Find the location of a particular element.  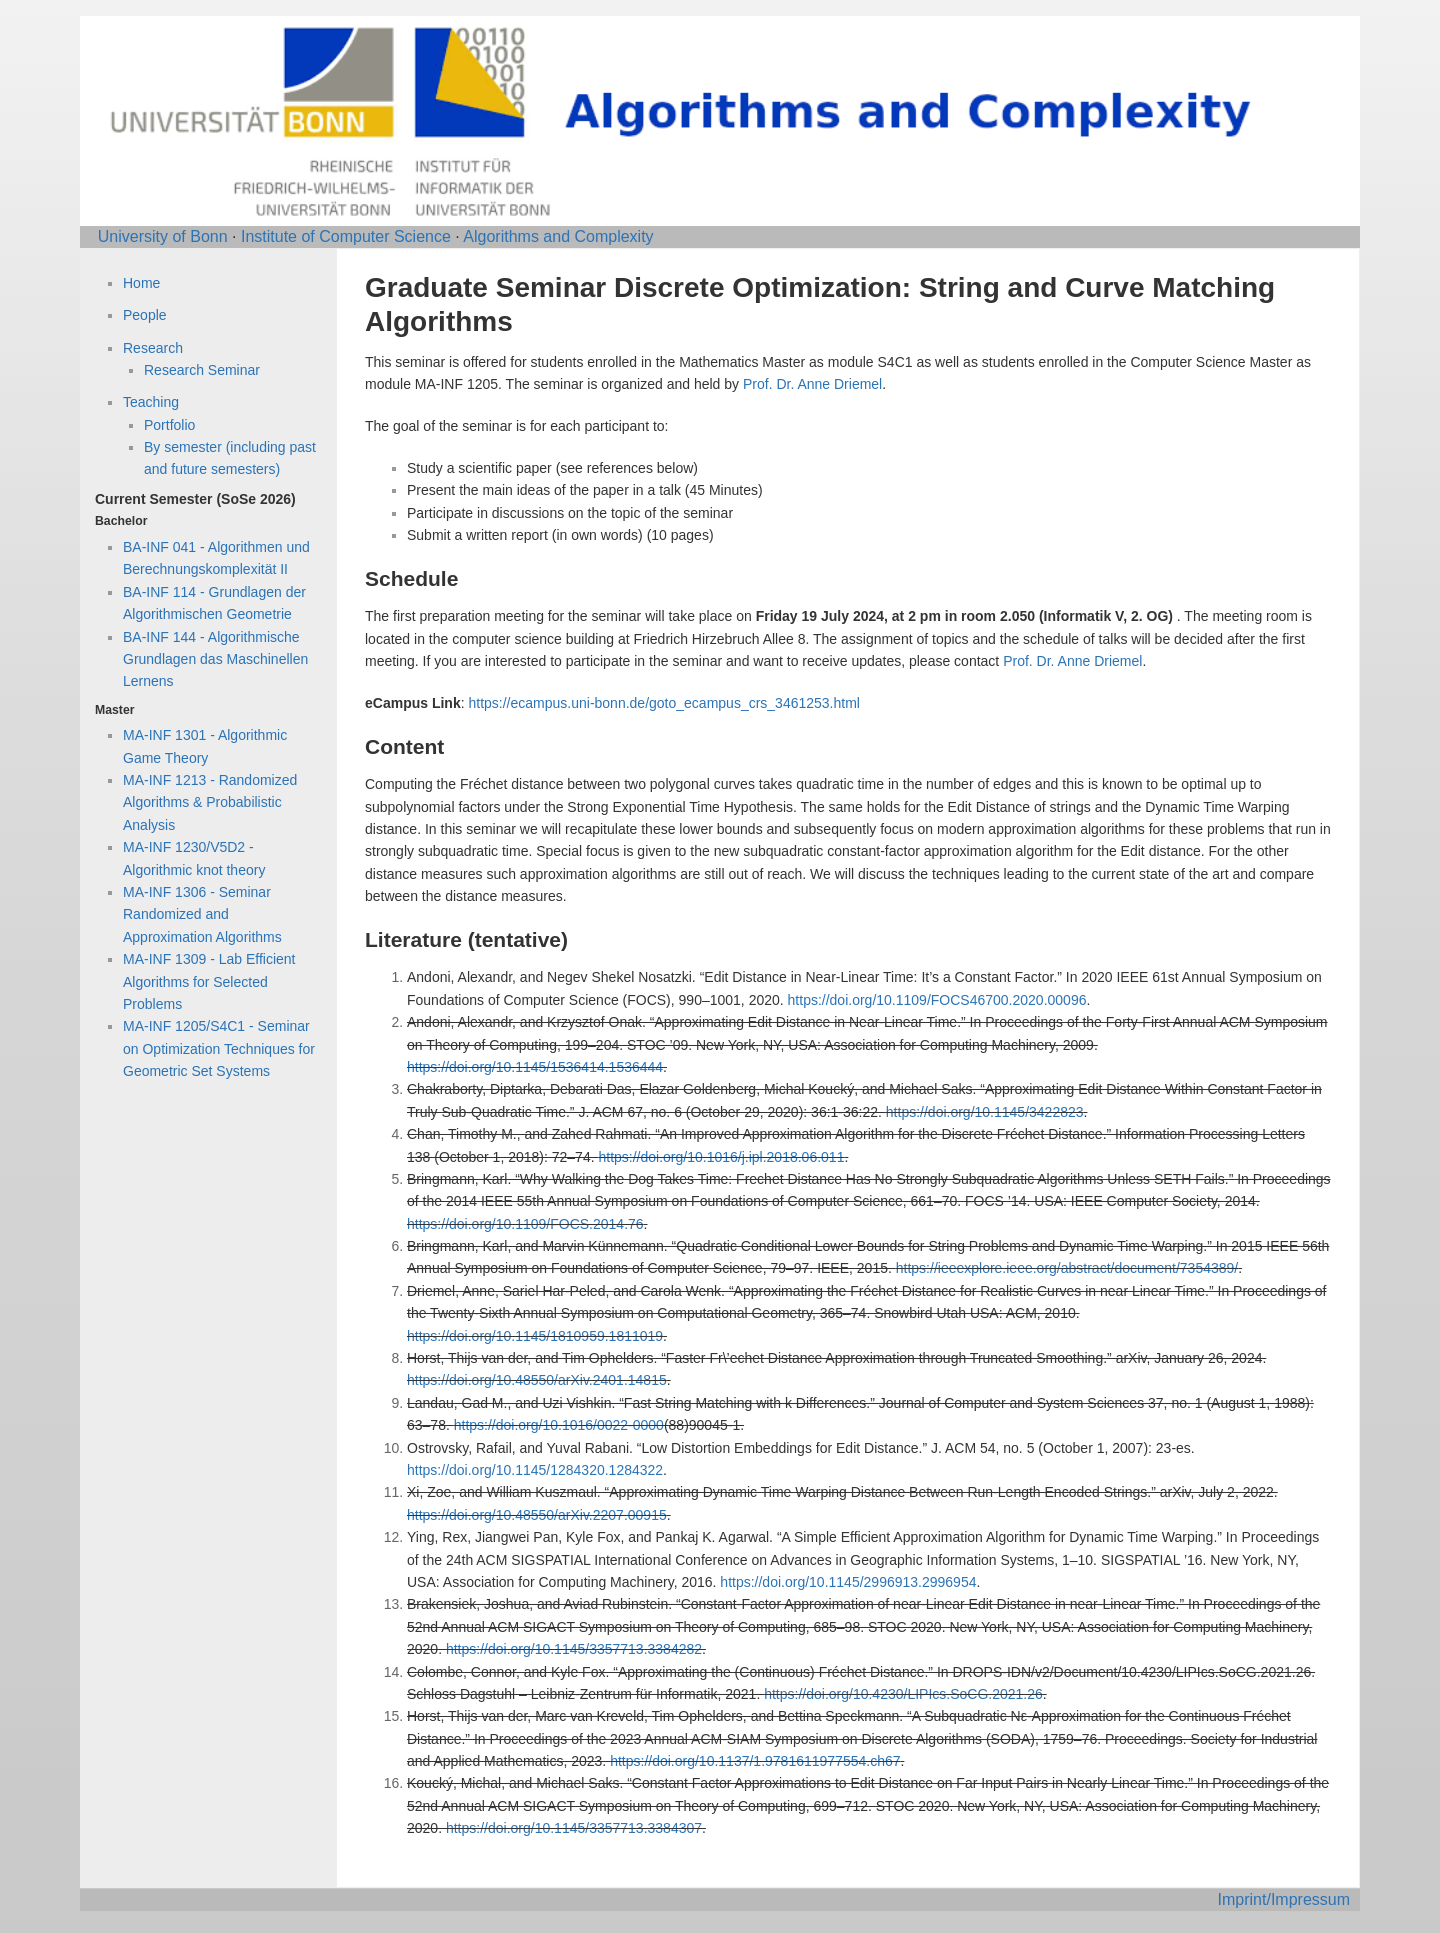

BA-INF 144 - Algorithmische Grundlagen das Maschinellen Lernens is located at coordinates (215, 659).